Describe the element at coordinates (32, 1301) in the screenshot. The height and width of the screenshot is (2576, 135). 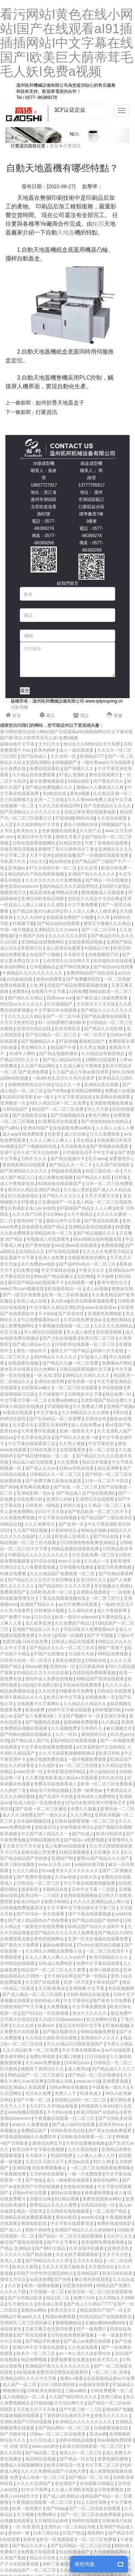
I see `亚洲人成人在线` at that location.